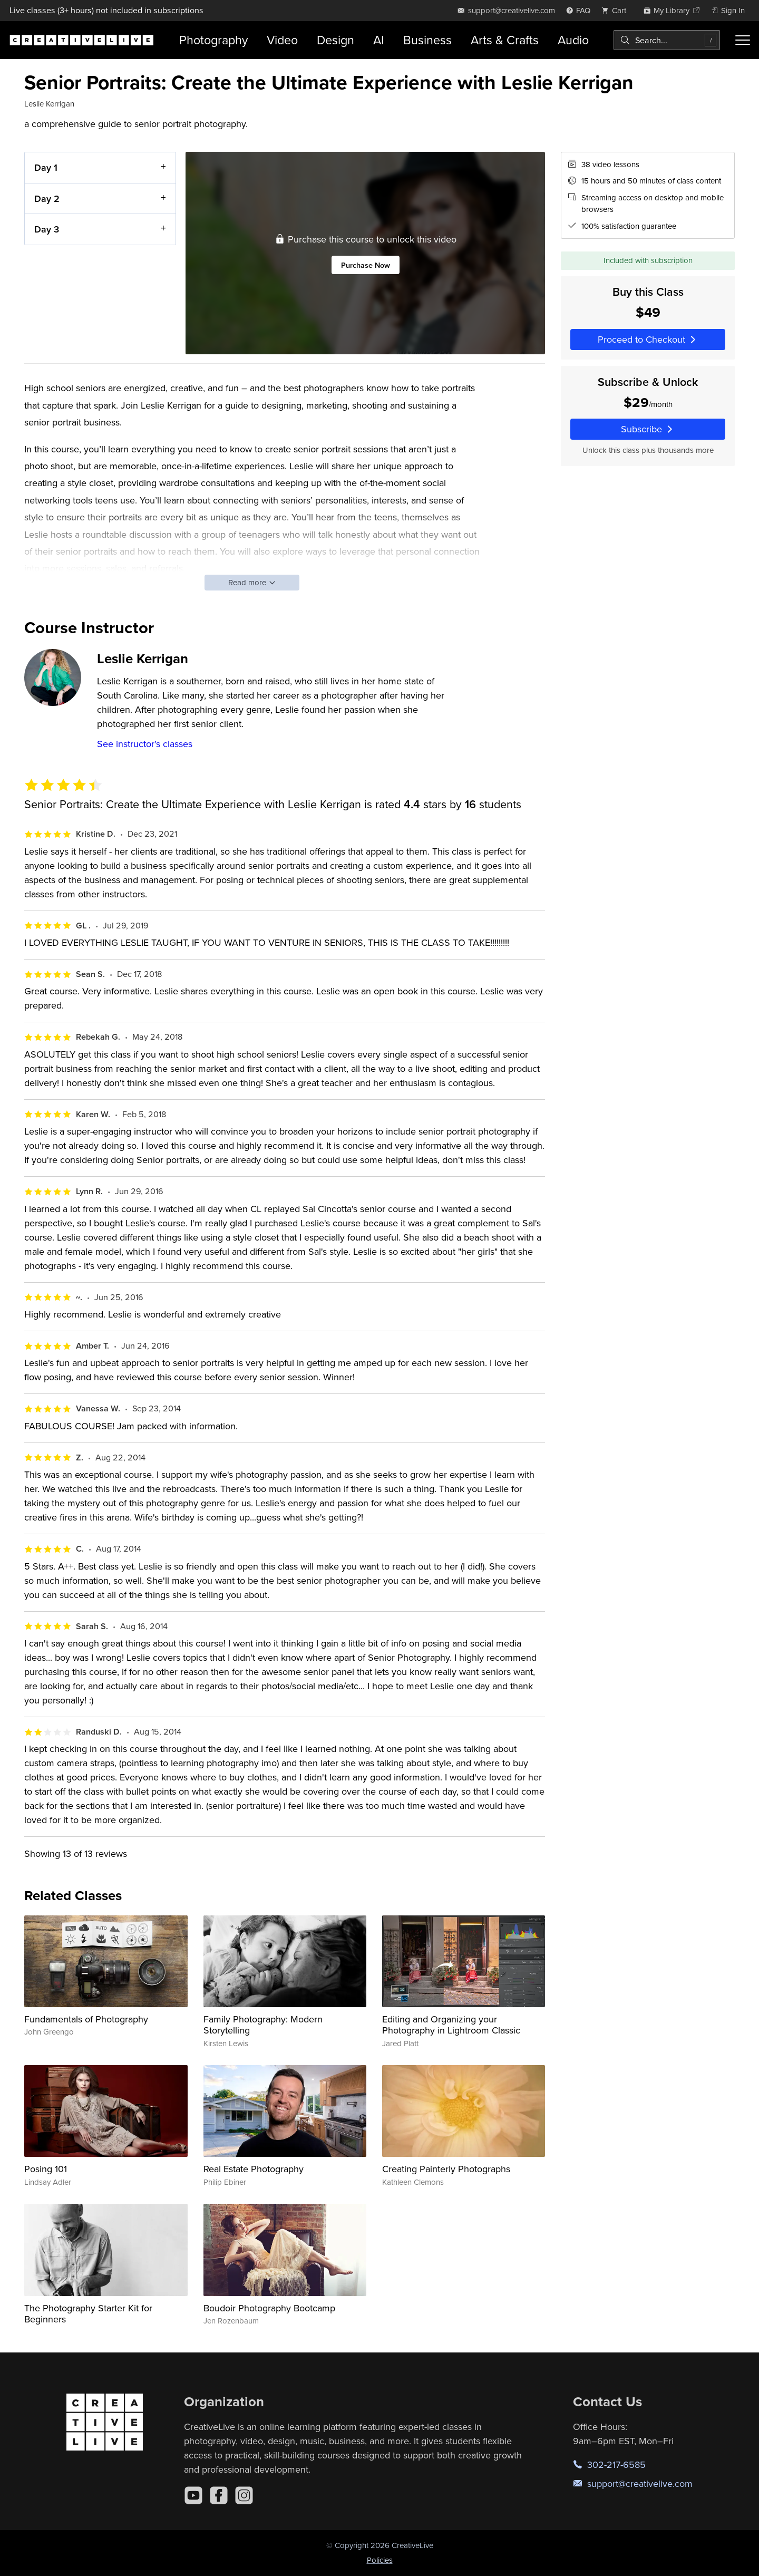 The width and height of the screenshot is (759, 2576). I want to click on AI, so click(378, 40).